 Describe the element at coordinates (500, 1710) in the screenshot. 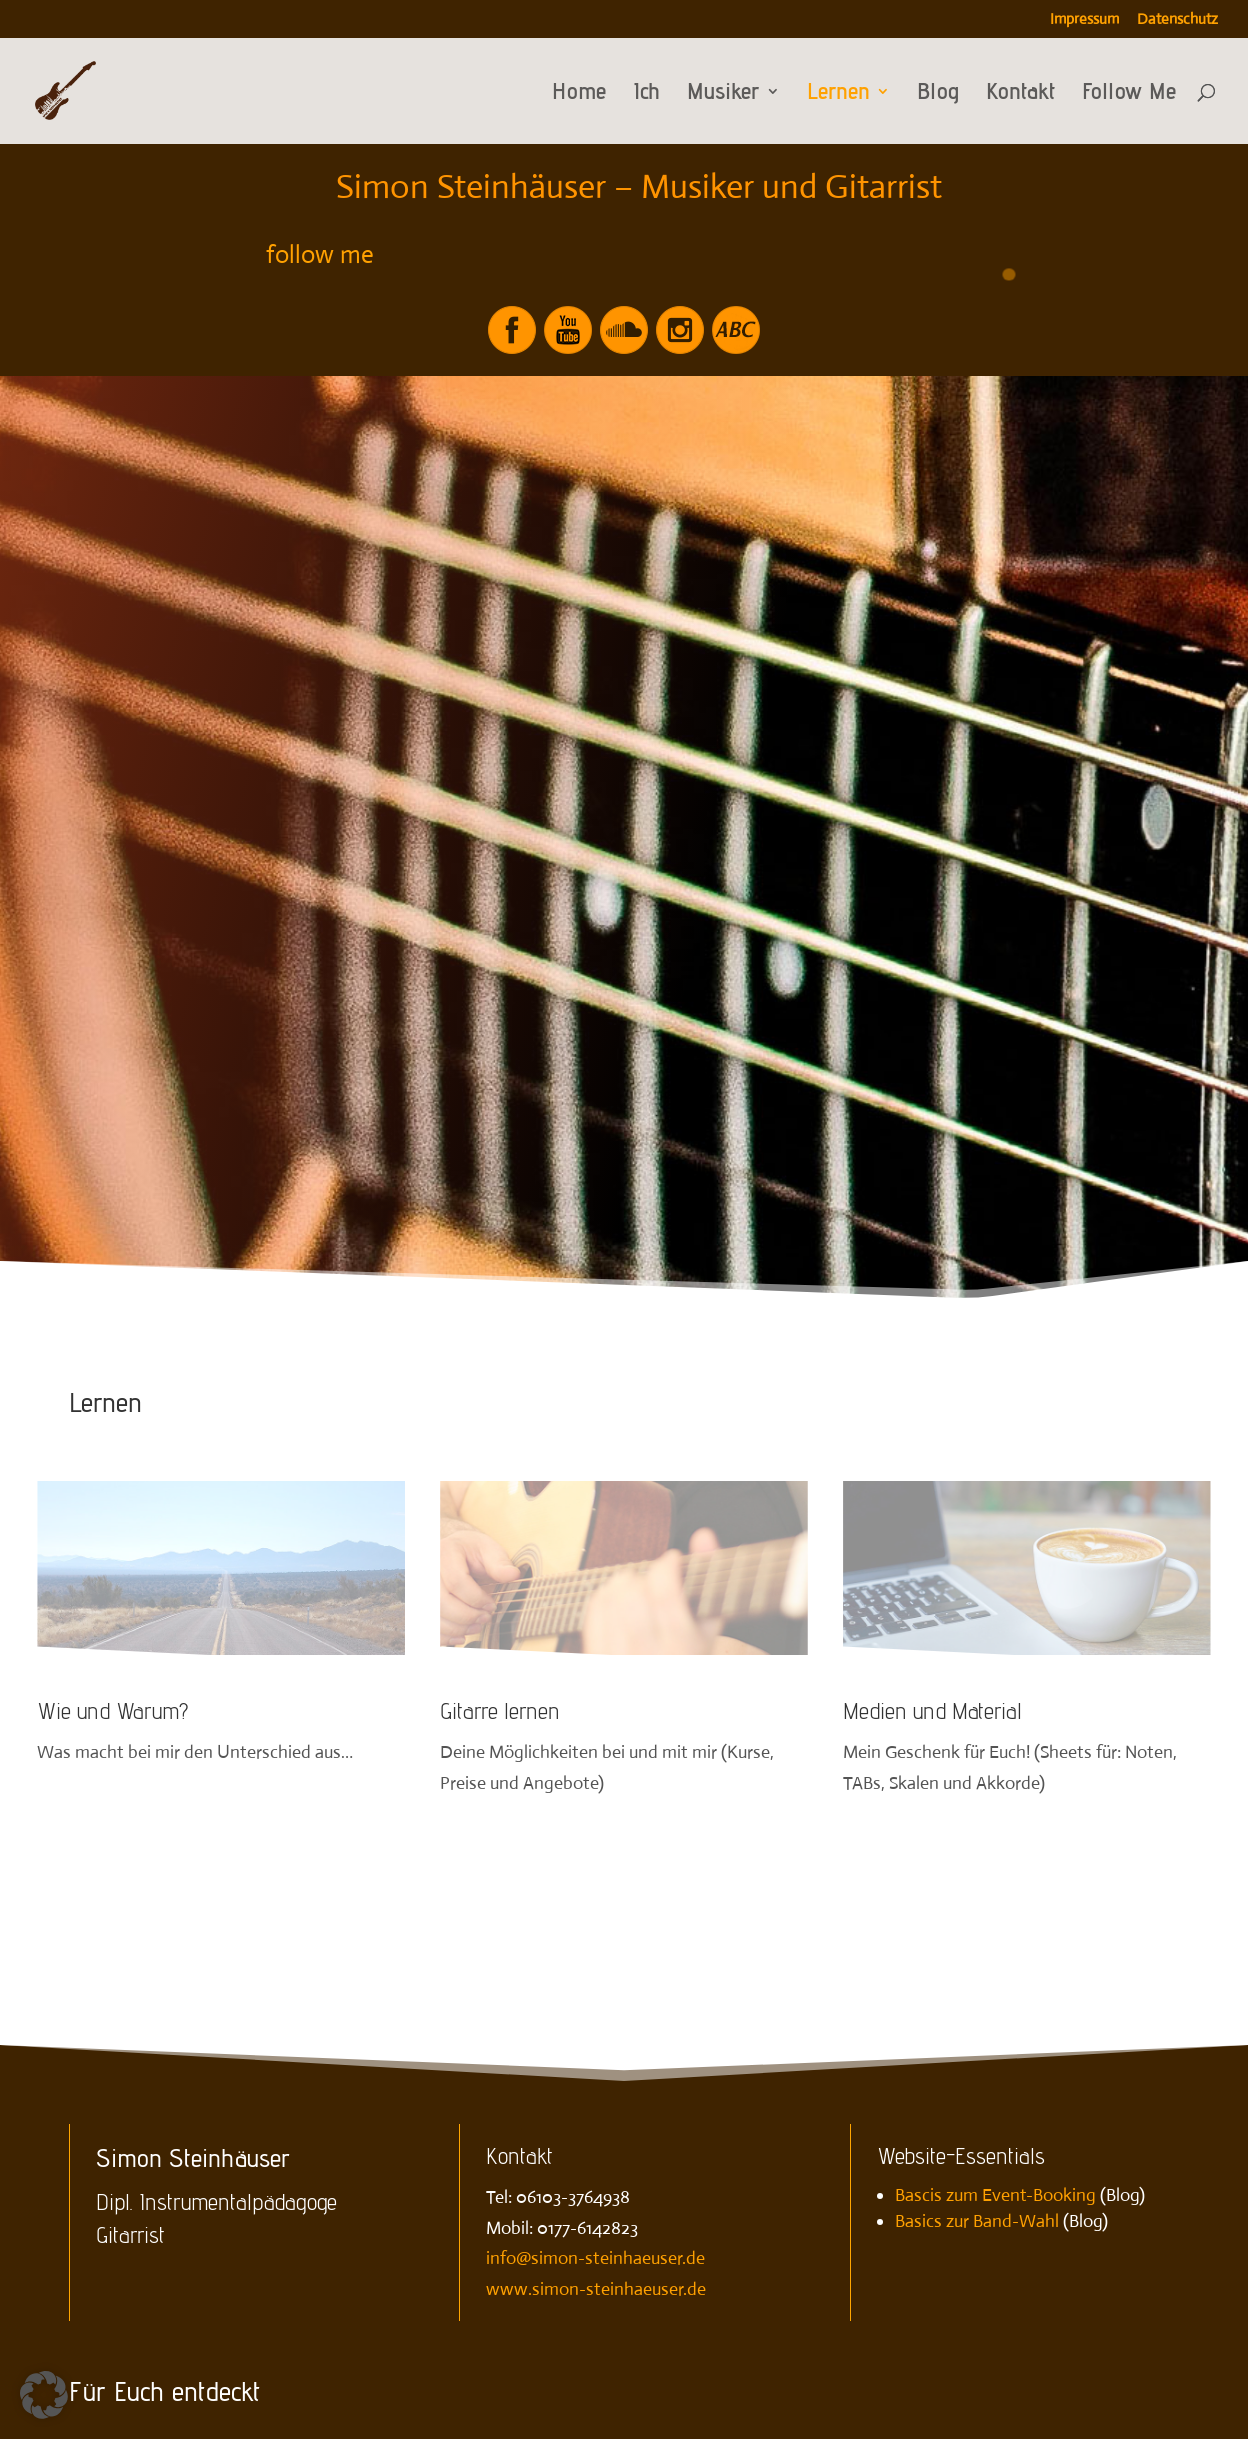

I see `Gitarre lernen` at that location.